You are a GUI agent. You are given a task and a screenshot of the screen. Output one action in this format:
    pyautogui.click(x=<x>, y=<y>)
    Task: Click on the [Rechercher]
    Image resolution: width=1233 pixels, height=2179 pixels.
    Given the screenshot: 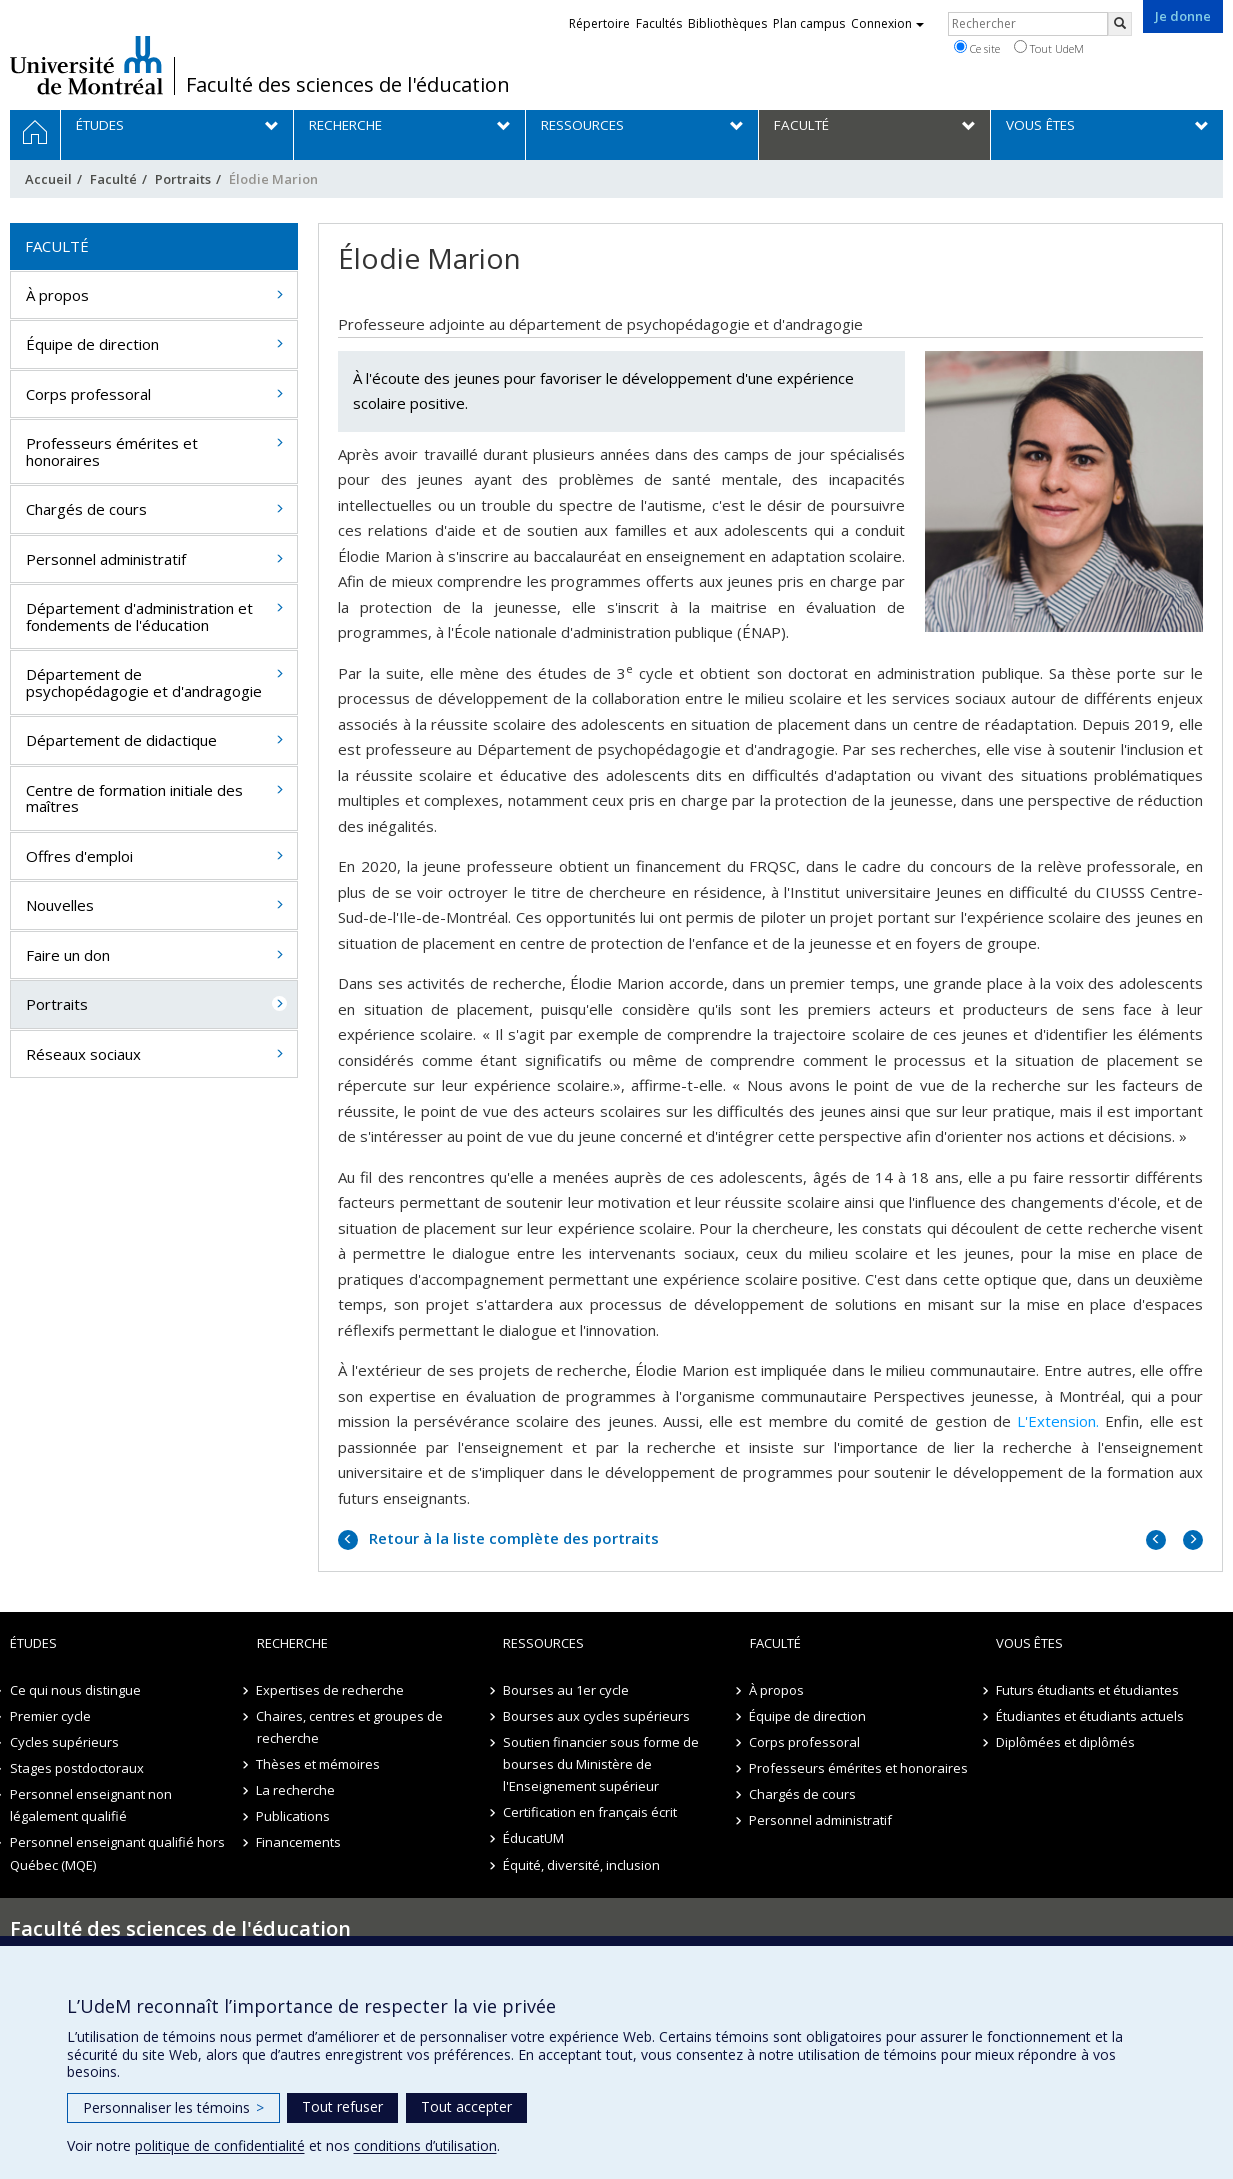 What is the action you would take?
    pyautogui.click(x=1120, y=24)
    